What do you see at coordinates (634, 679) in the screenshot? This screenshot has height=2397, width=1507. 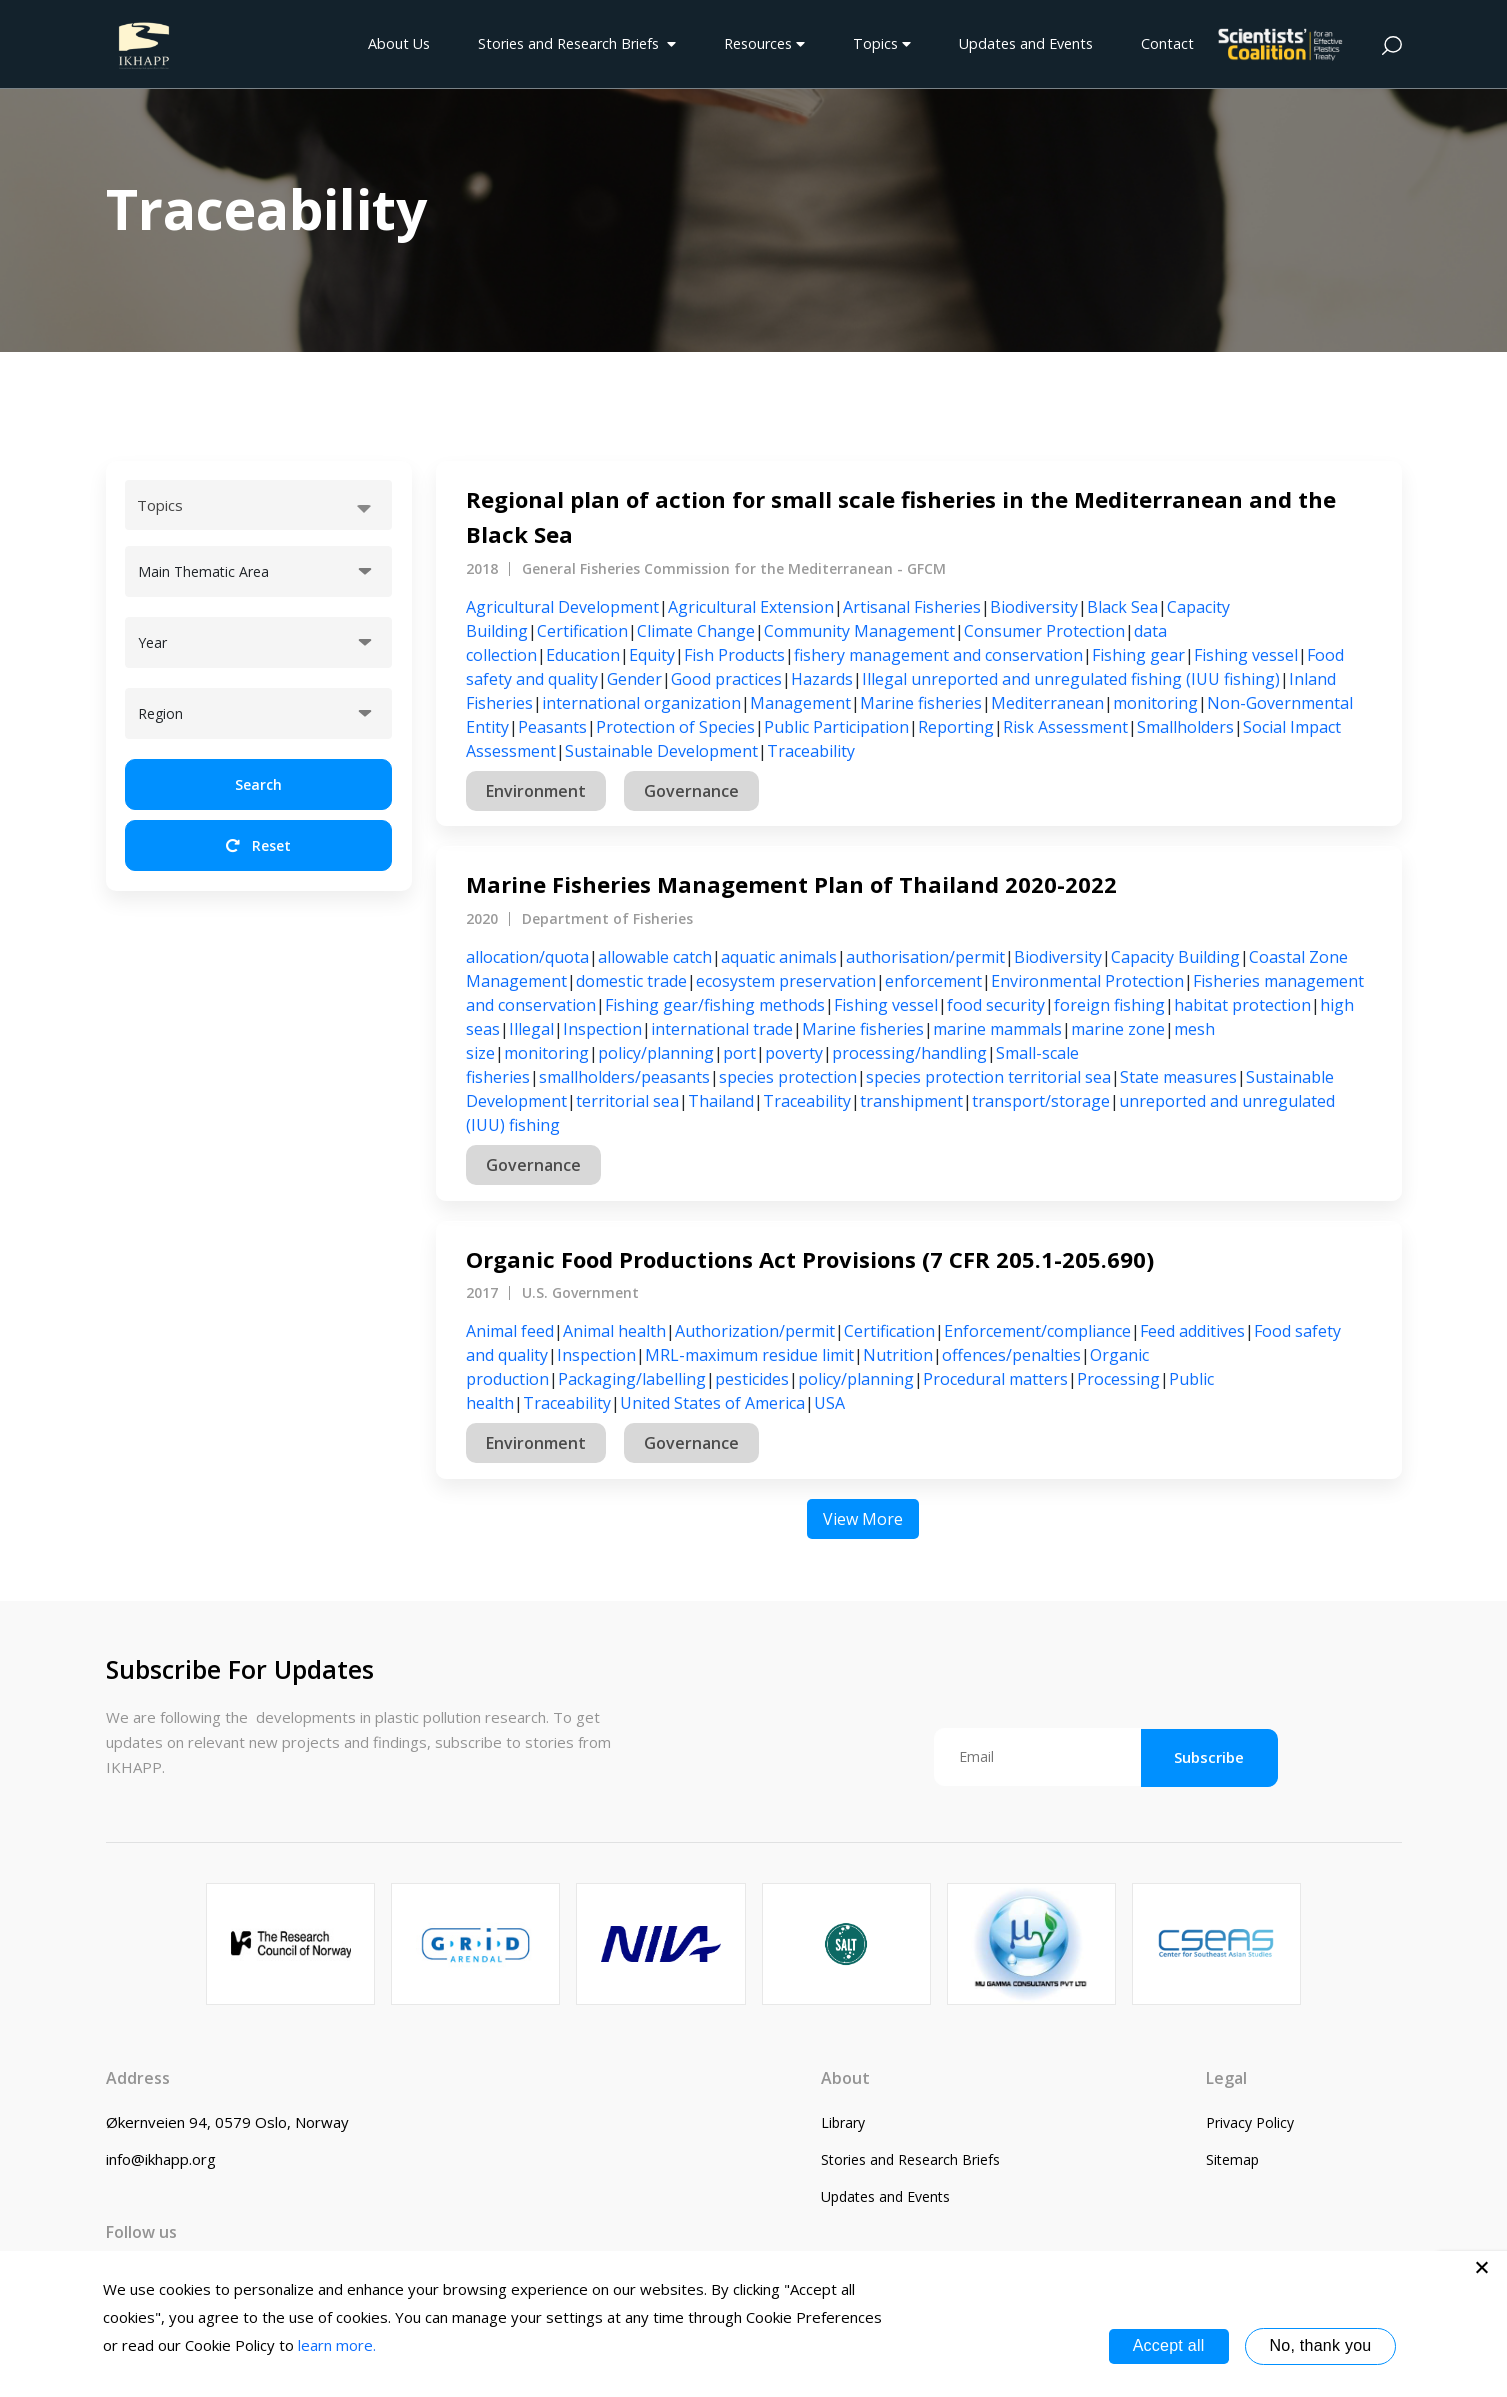 I see `Gender` at bounding box center [634, 679].